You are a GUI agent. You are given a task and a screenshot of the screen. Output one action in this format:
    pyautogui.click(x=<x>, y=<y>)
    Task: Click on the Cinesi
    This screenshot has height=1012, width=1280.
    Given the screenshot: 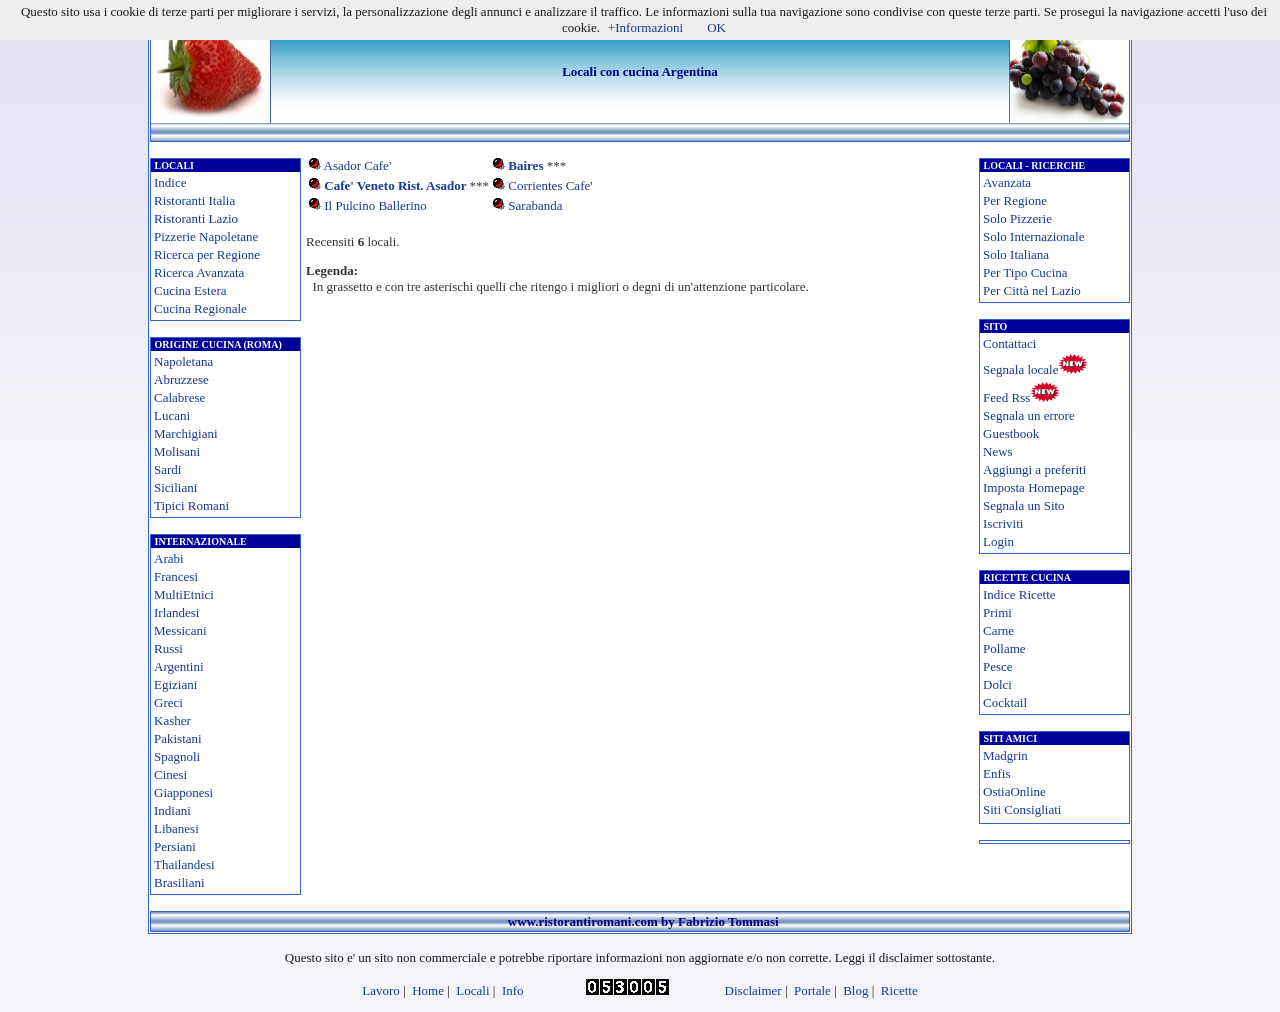 What is the action you would take?
    pyautogui.click(x=170, y=774)
    